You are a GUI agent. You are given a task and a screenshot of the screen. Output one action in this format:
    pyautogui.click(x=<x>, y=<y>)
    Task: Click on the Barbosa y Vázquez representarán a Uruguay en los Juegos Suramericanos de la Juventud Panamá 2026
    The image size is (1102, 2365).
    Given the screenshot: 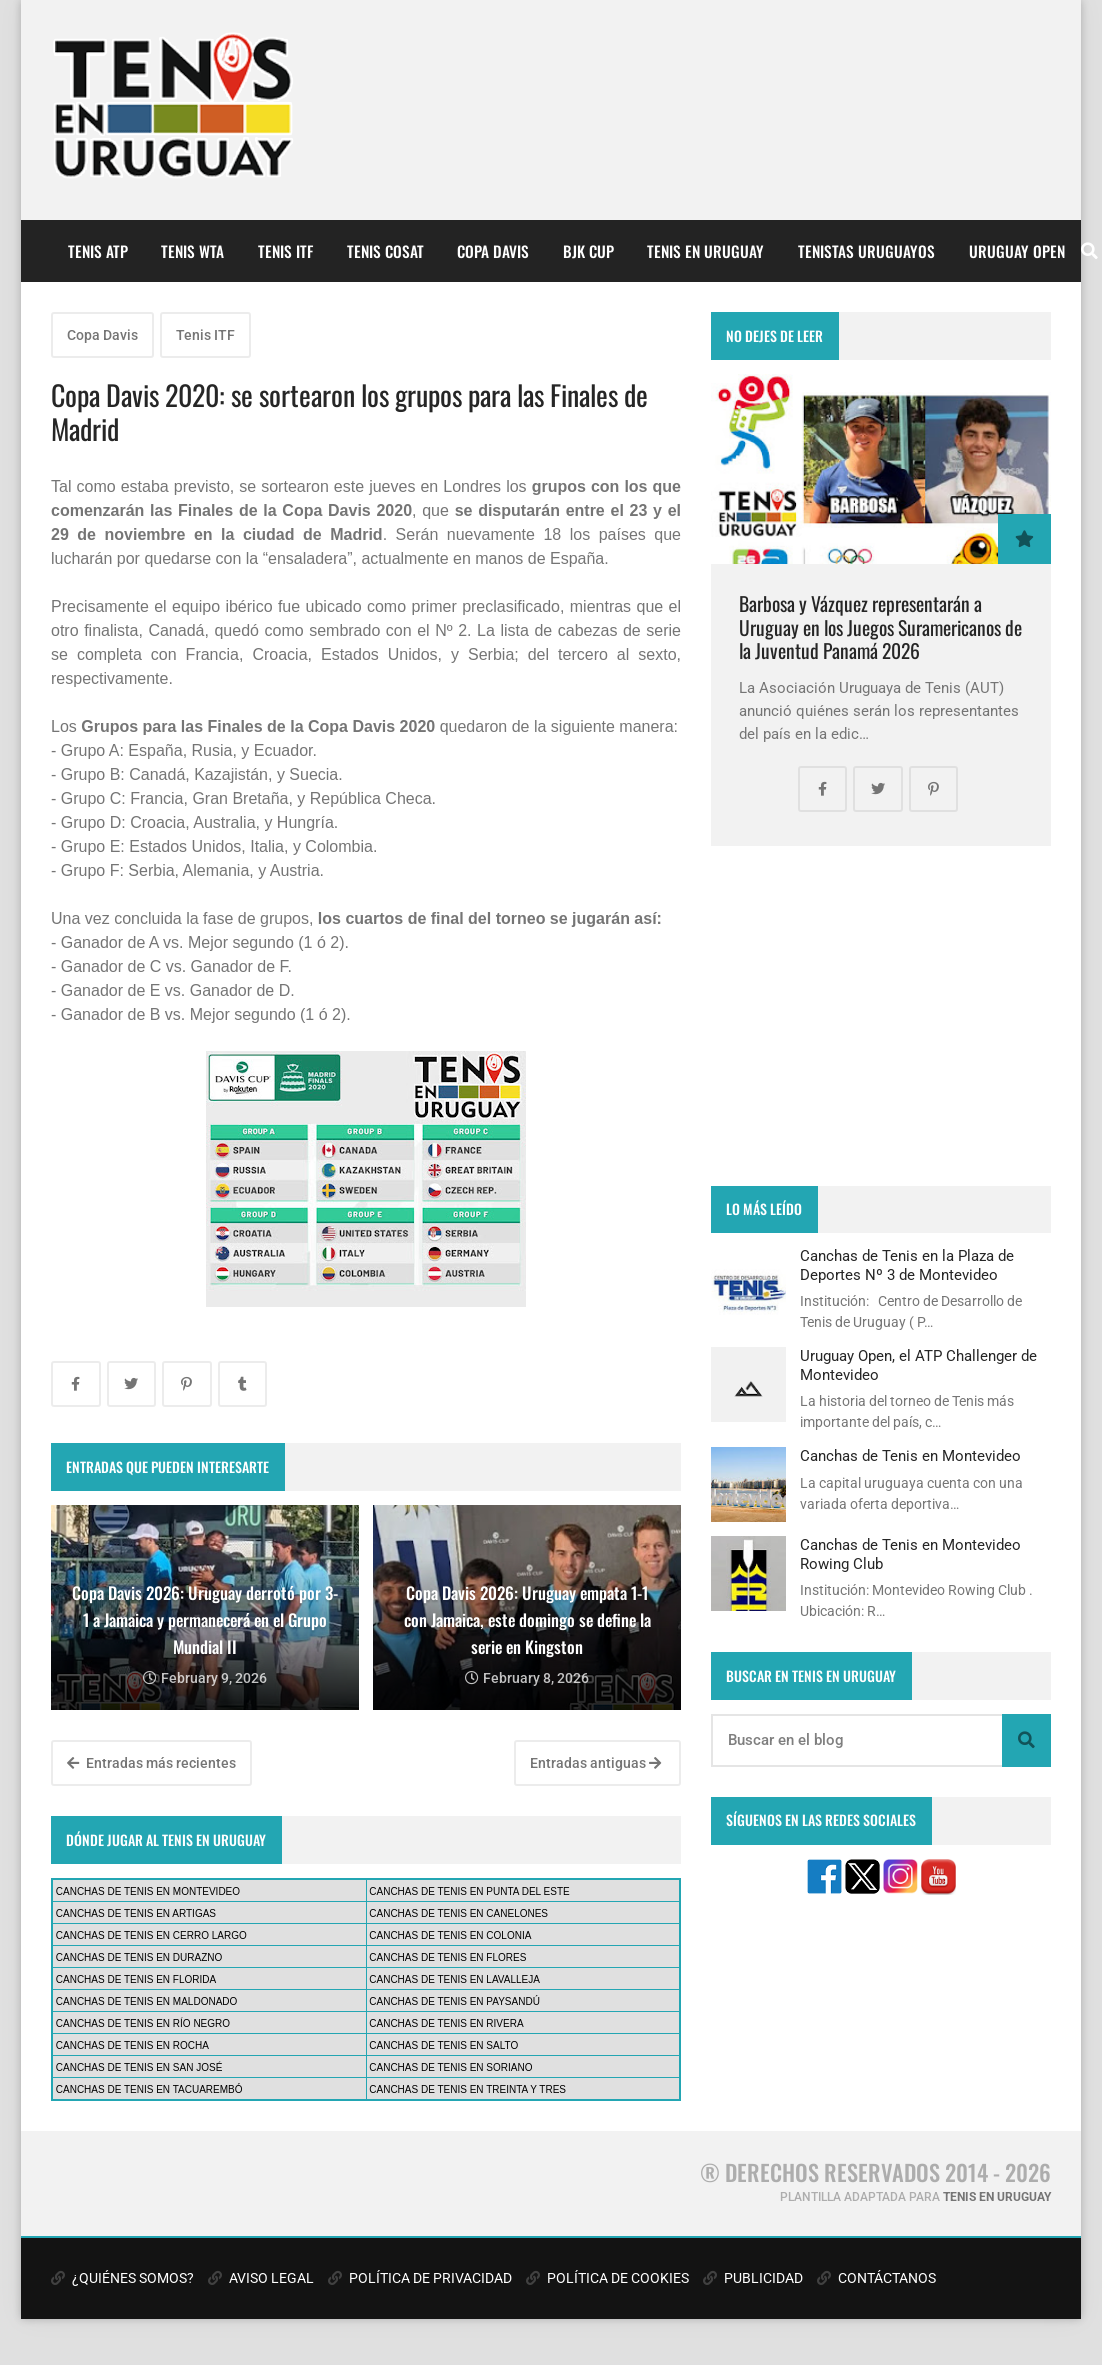 What is the action you would take?
    pyautogui.click(x=880, y=627)
    